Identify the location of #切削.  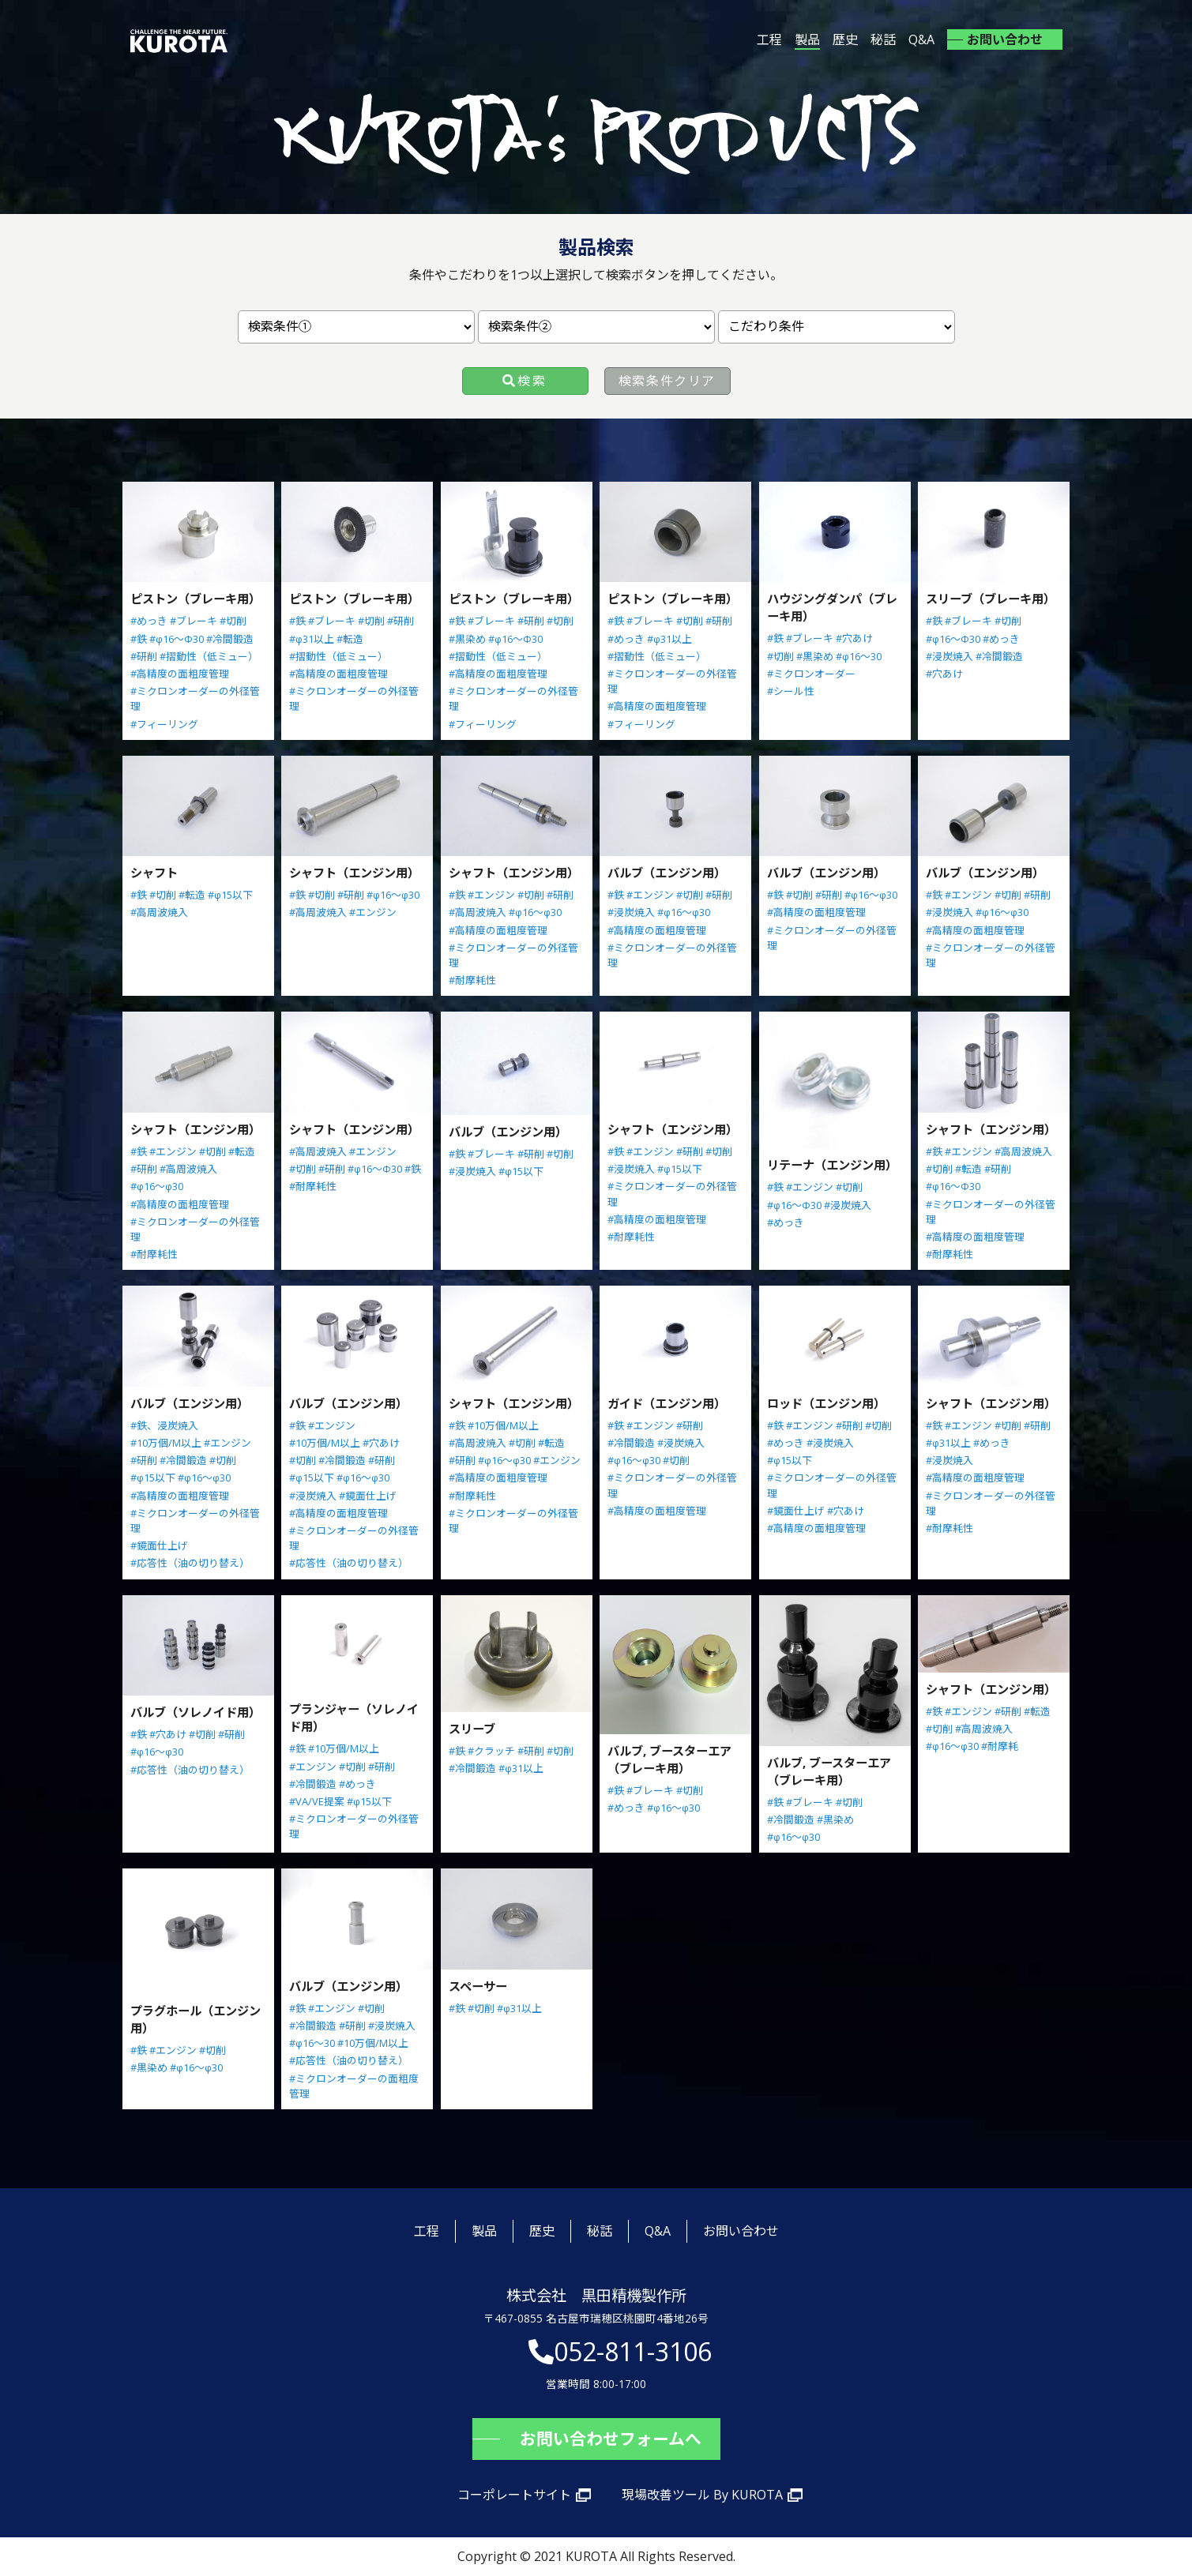
(233, 621).